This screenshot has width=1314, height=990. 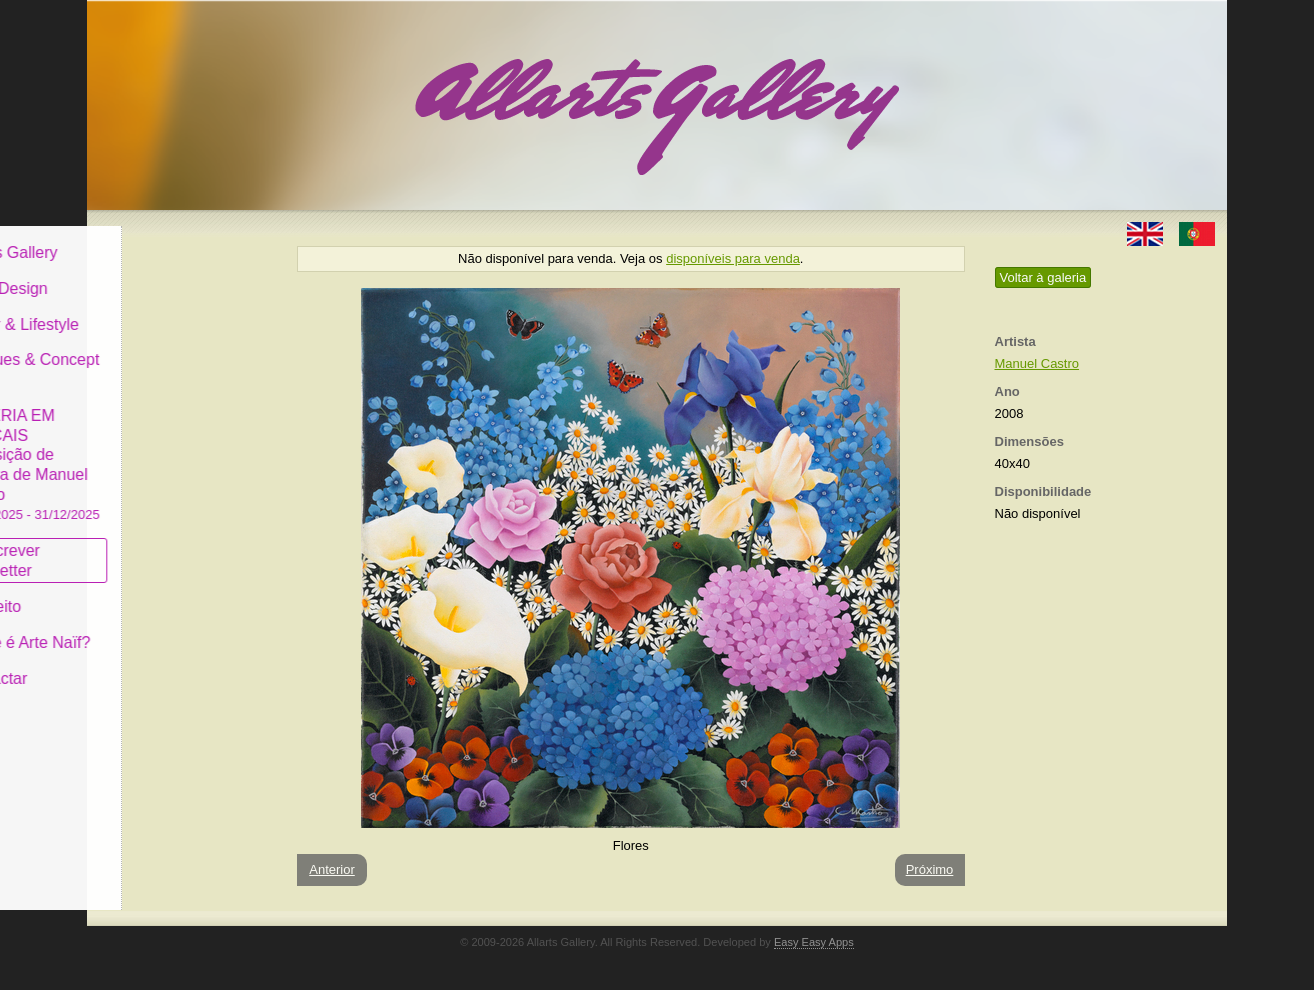 I want to click on Decor & Lifestyle, so click(x=170, y=308).